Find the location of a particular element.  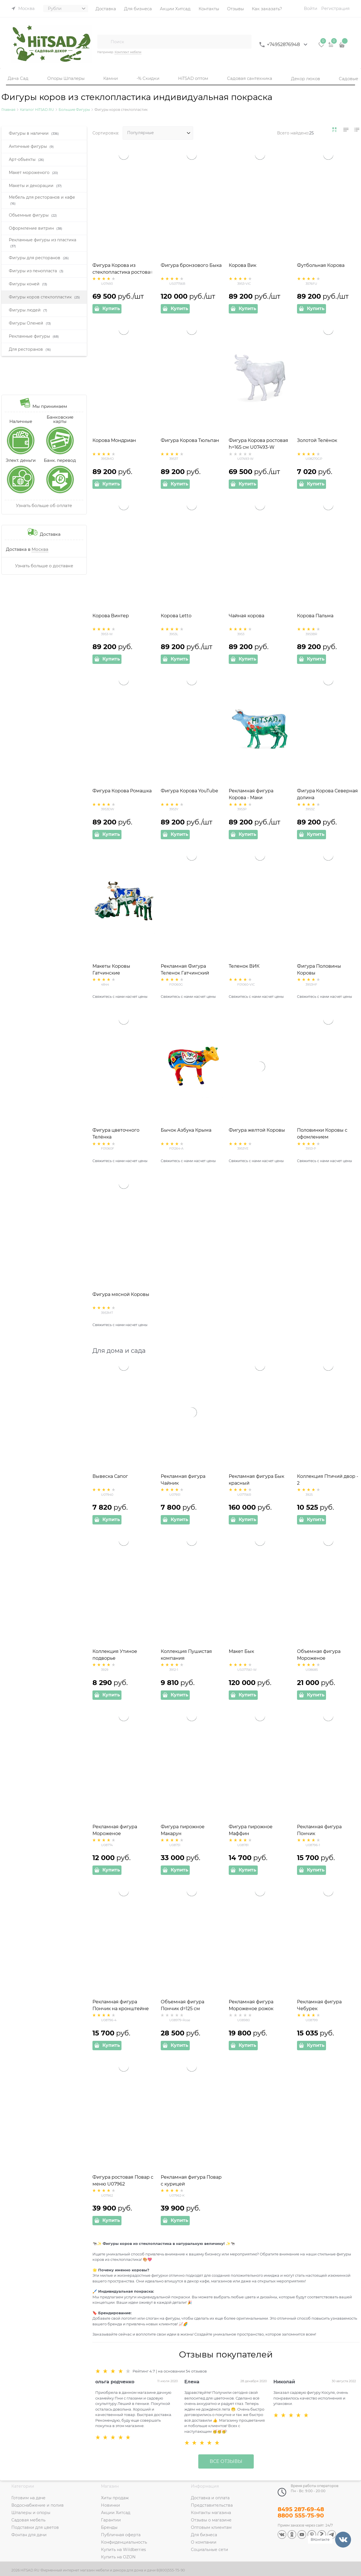

Макеты Коровы Гатчинские is located at coordinates (111, 969).